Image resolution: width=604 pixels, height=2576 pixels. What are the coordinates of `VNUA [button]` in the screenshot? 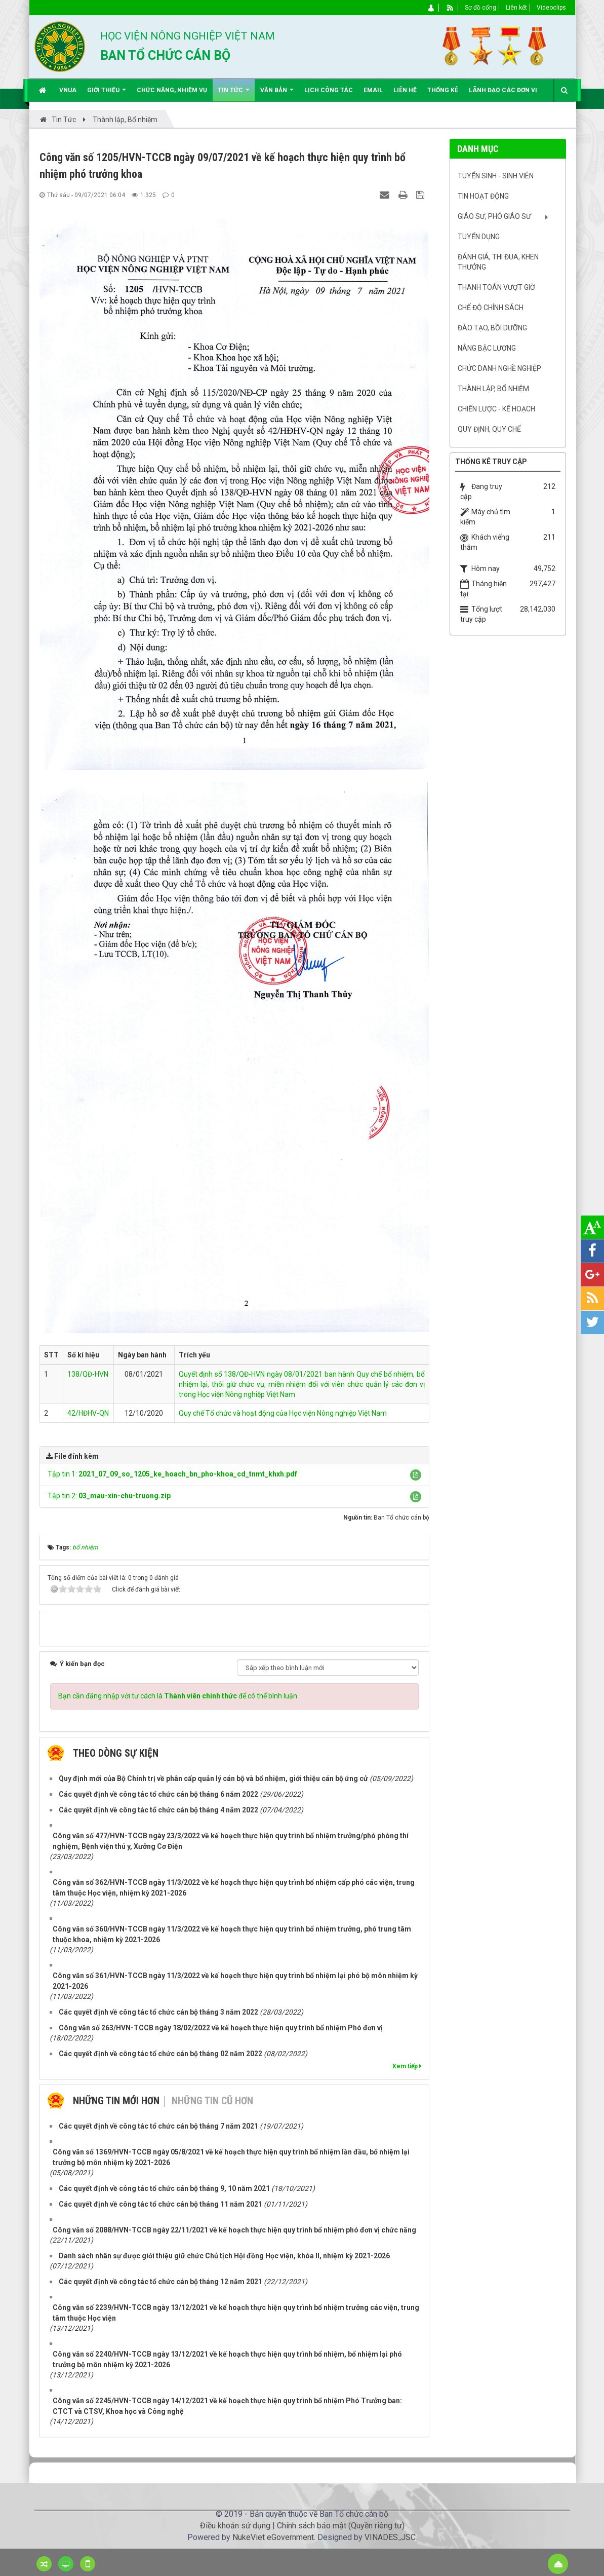 It's located at (67, 90).